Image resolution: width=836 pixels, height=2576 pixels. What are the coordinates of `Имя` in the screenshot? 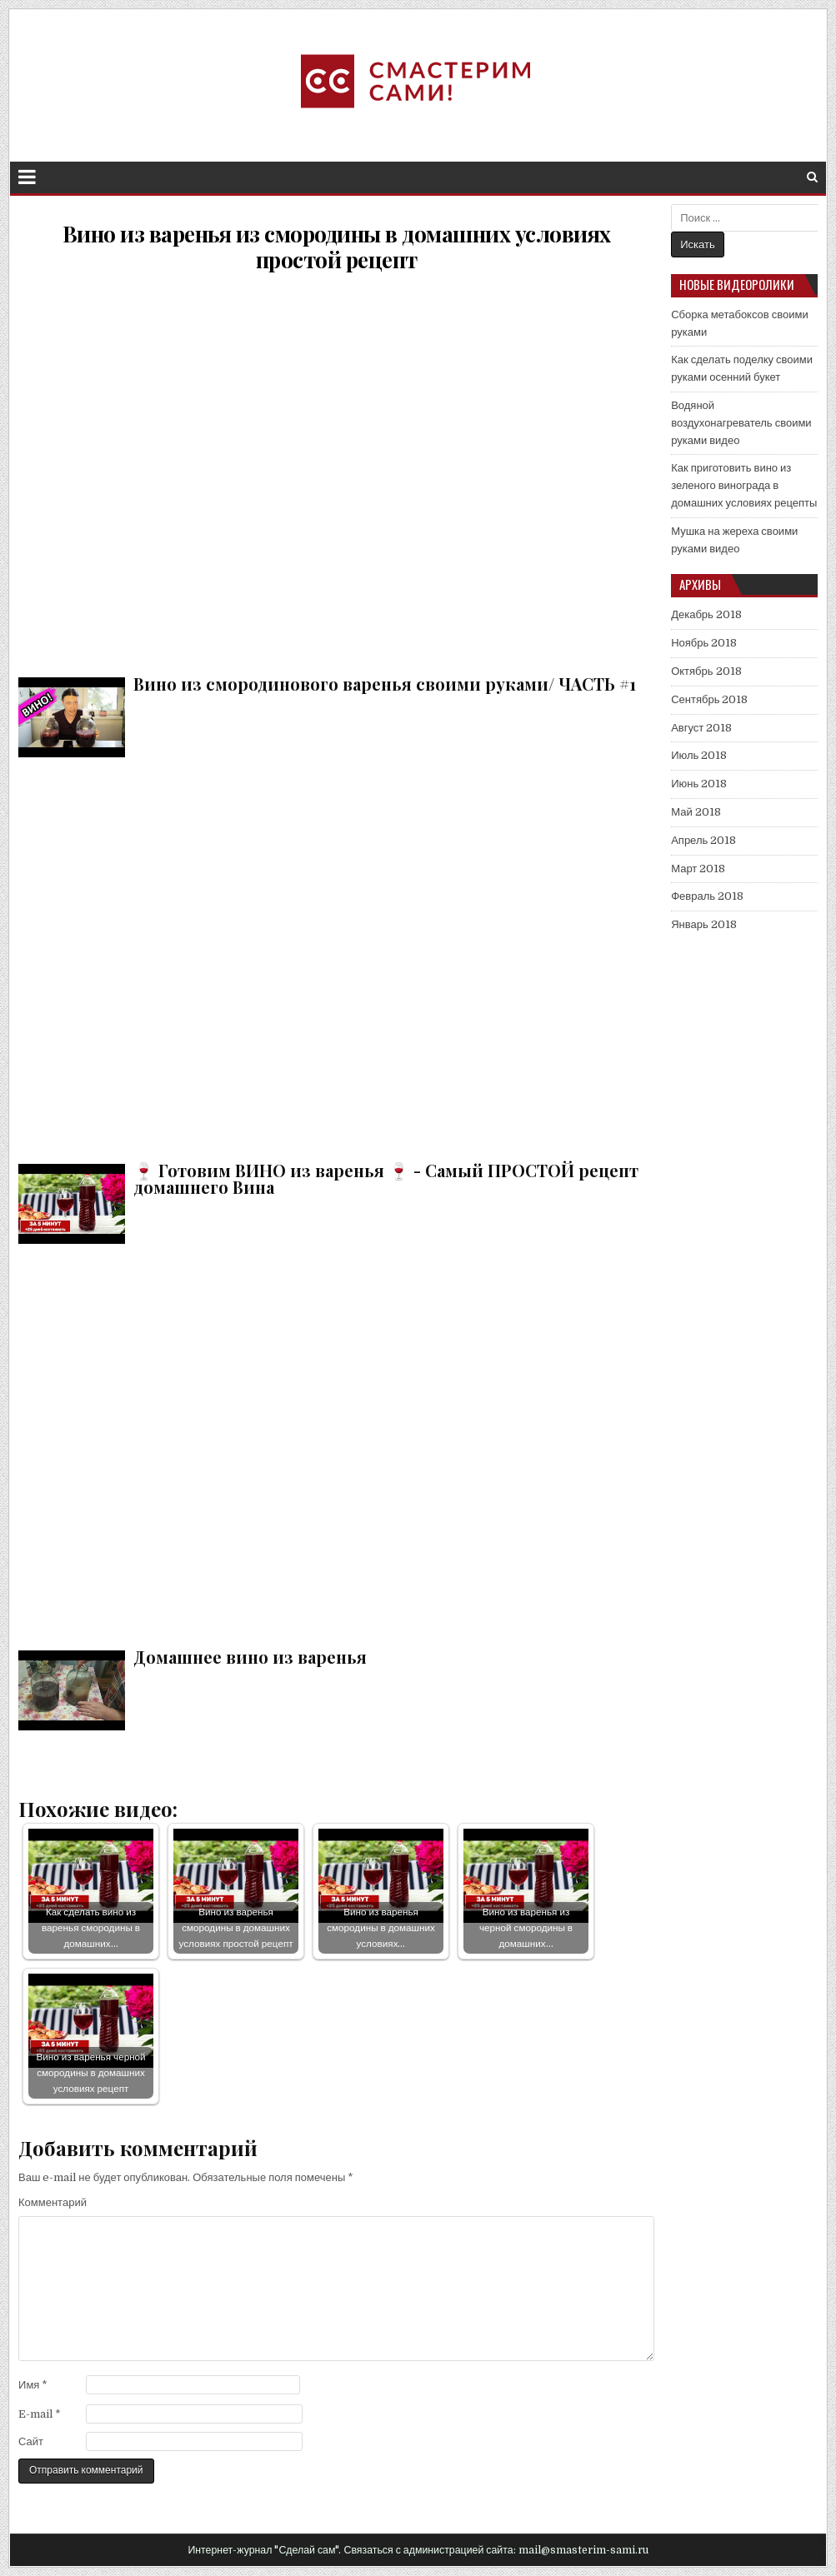 It's located at (33, 2385).